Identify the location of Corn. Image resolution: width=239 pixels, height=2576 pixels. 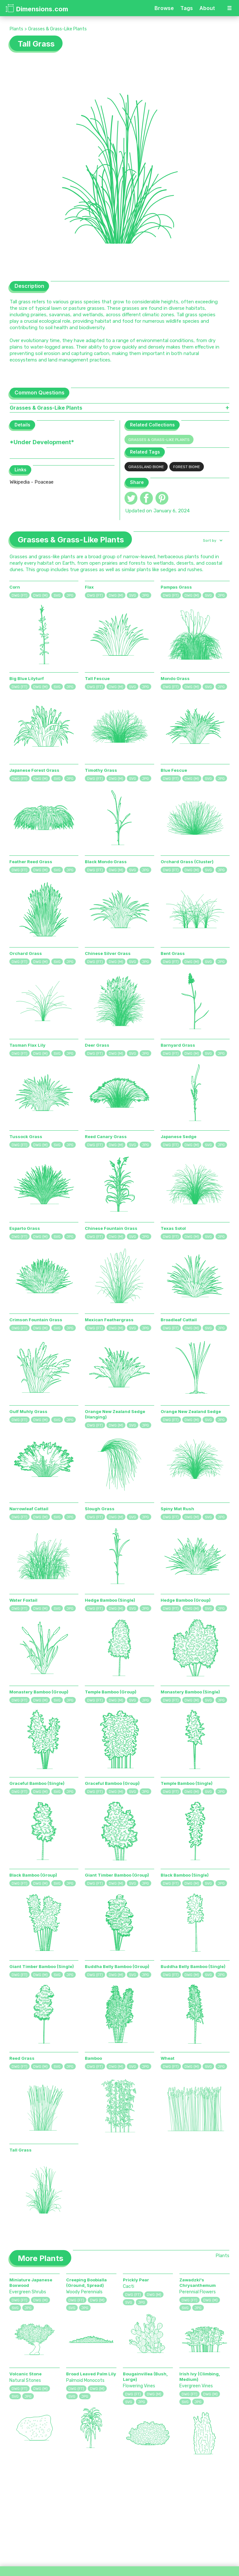
(14, 587).